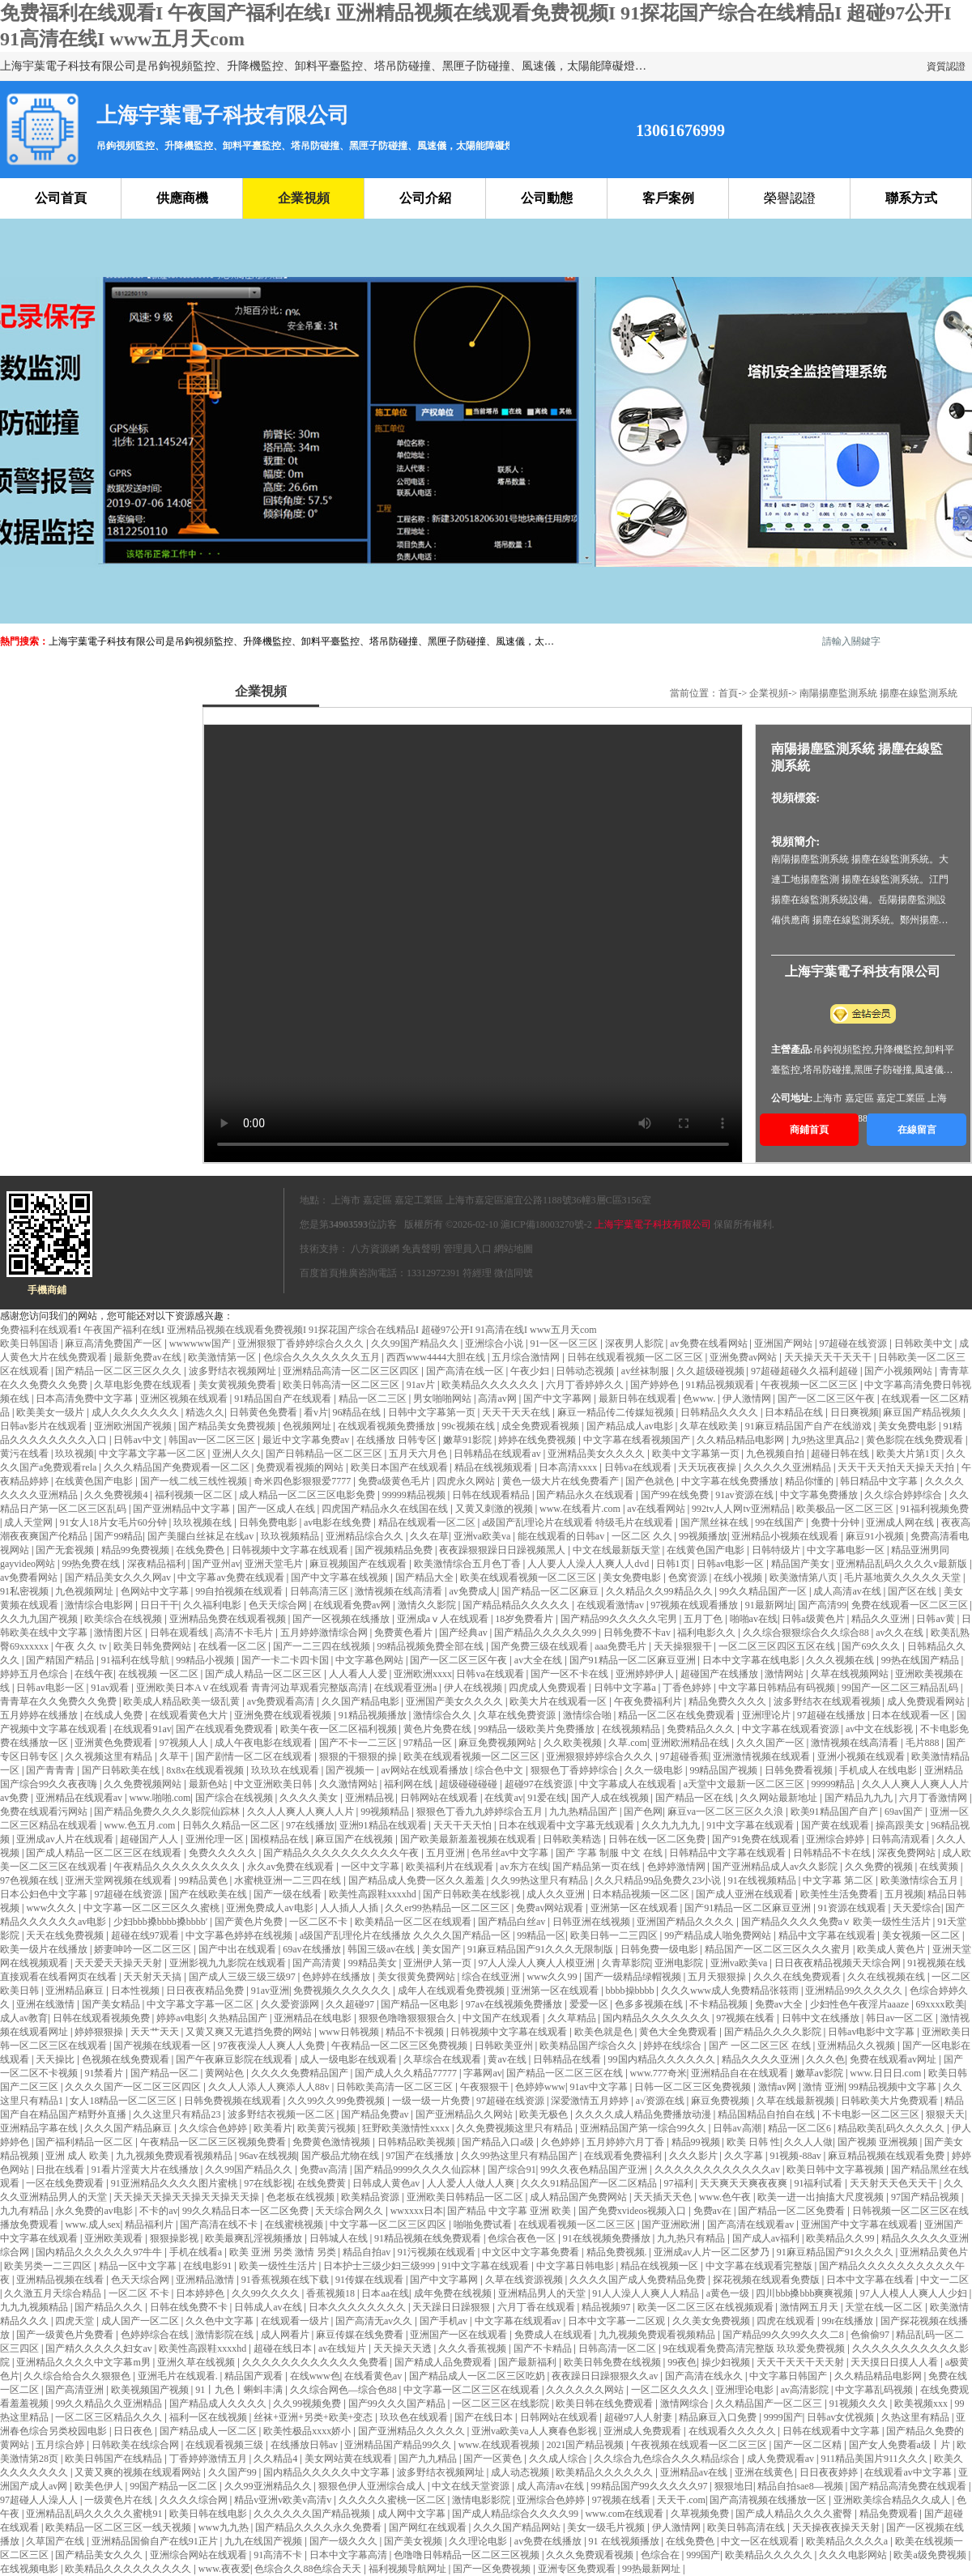  I want to click on 能在线观看的日韩av, so click(562, 1536).